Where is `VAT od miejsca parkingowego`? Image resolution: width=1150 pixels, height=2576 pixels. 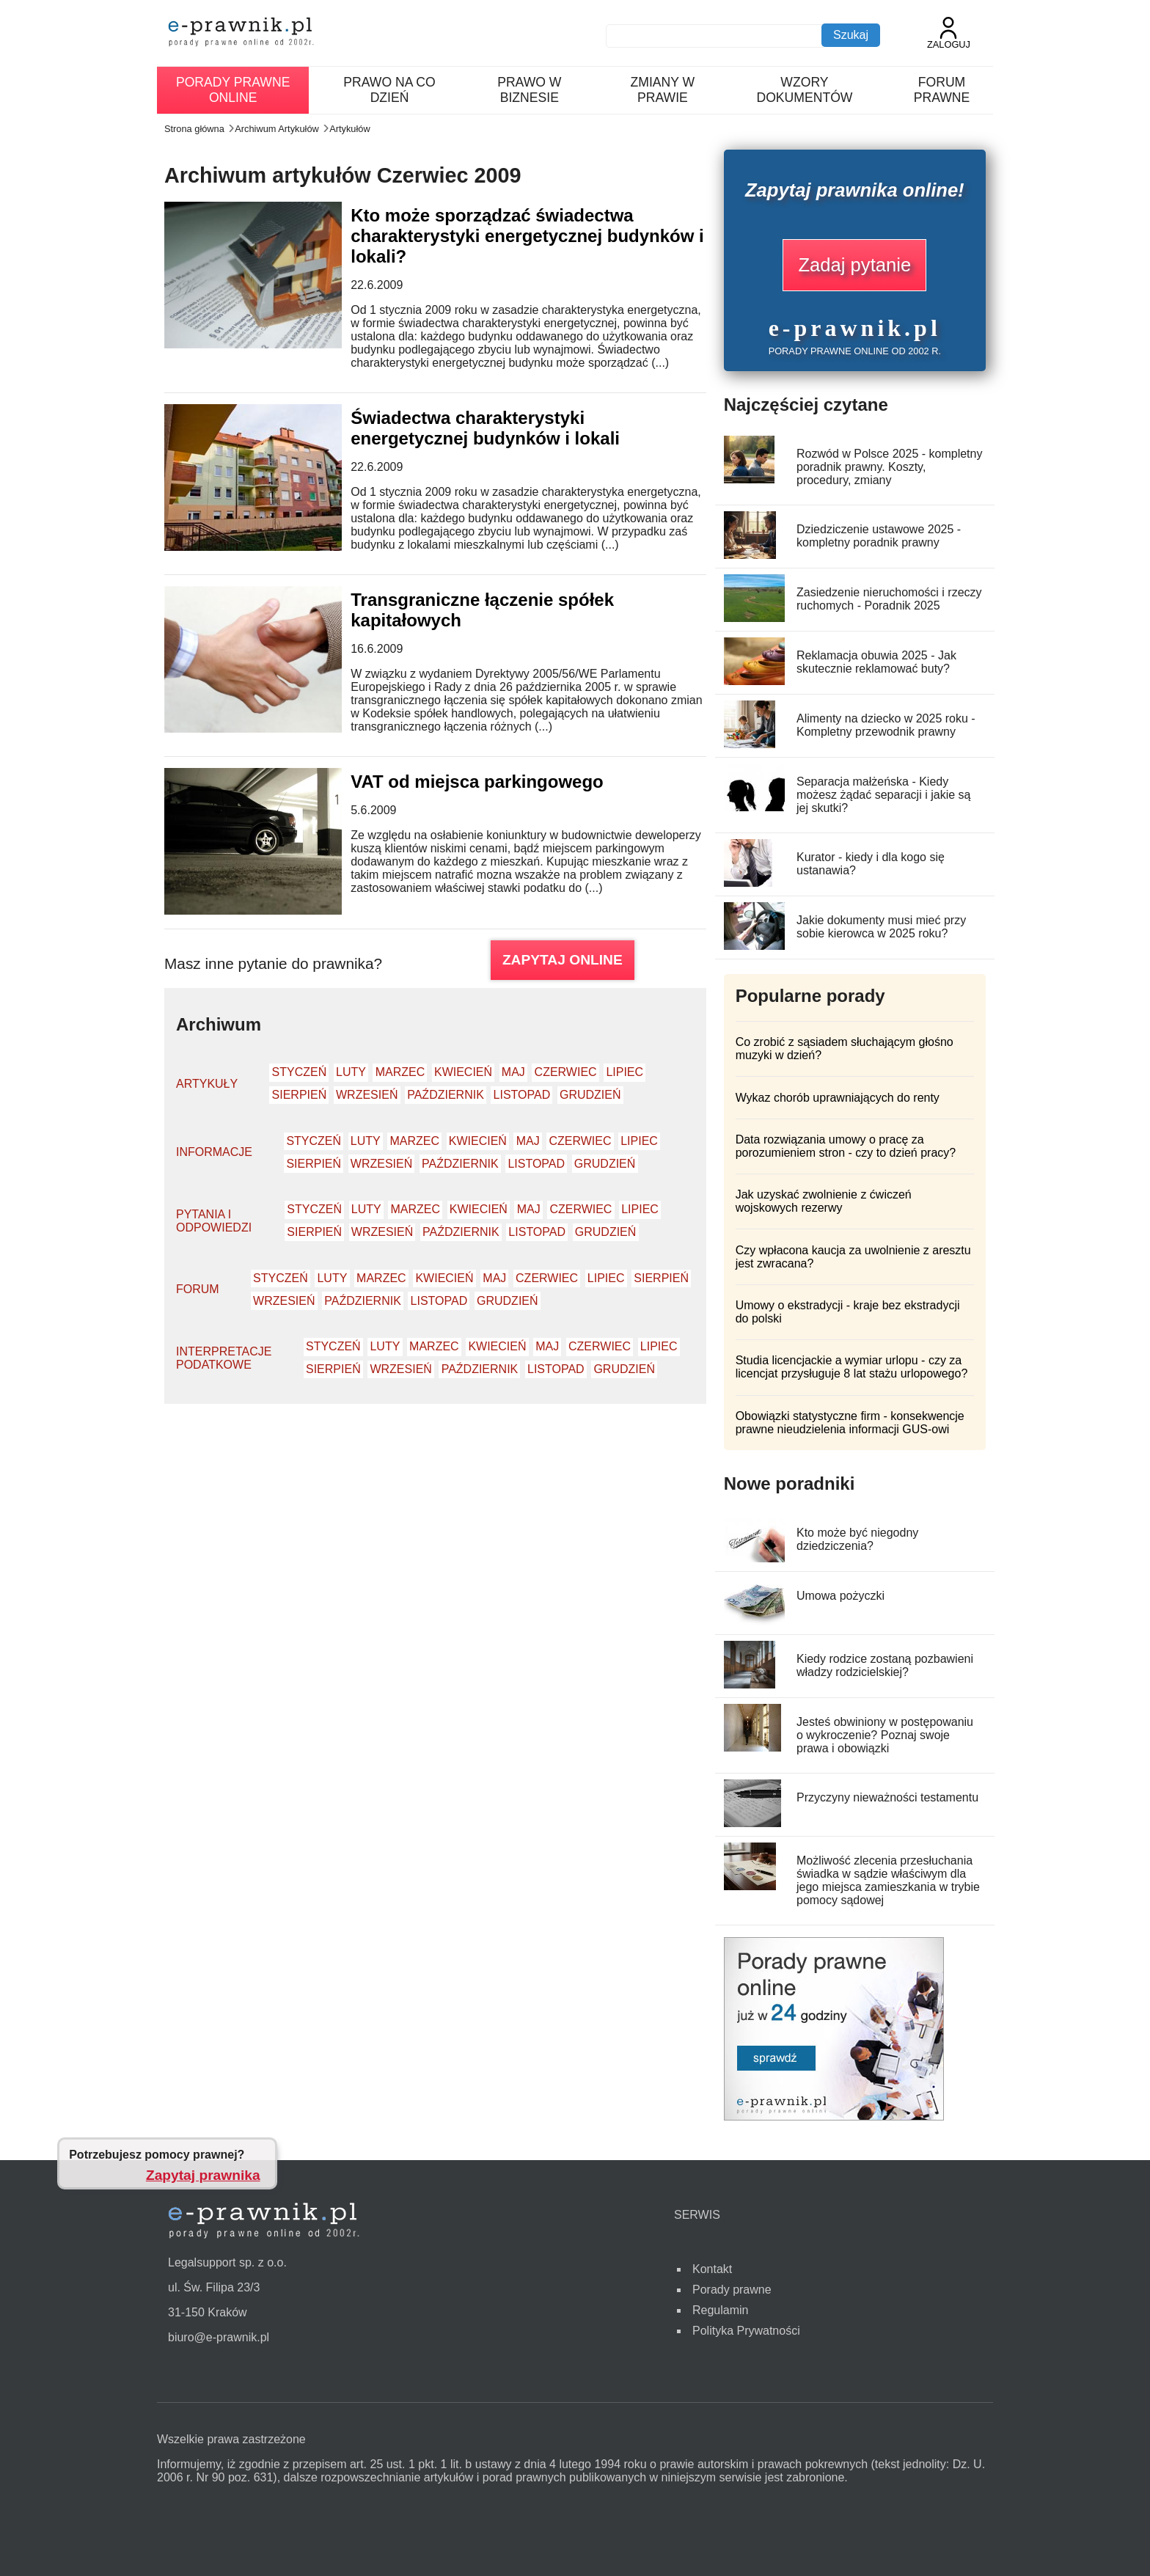
VAT od miejsca parkingowego is located at coordinates (477, 781).